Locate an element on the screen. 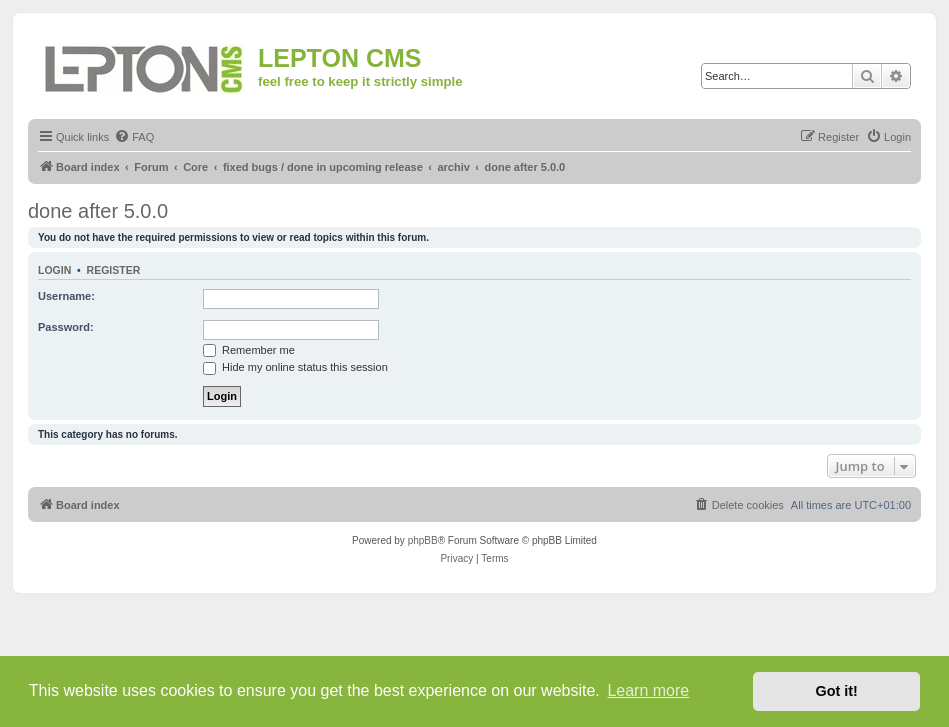  Got it! [button] is located at coordinates (837, 691).